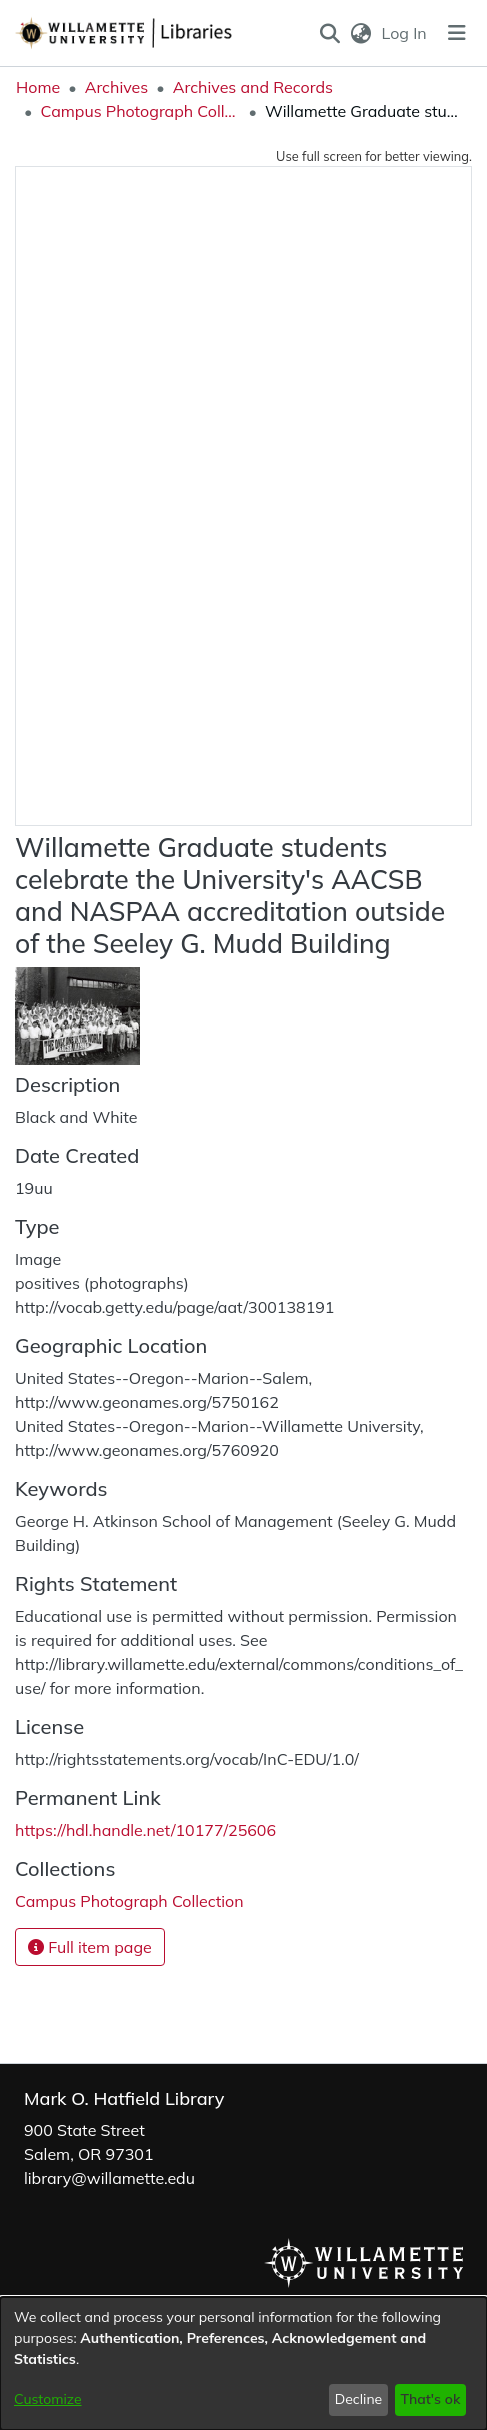  I want to click on Home [link], so click(38, 87).